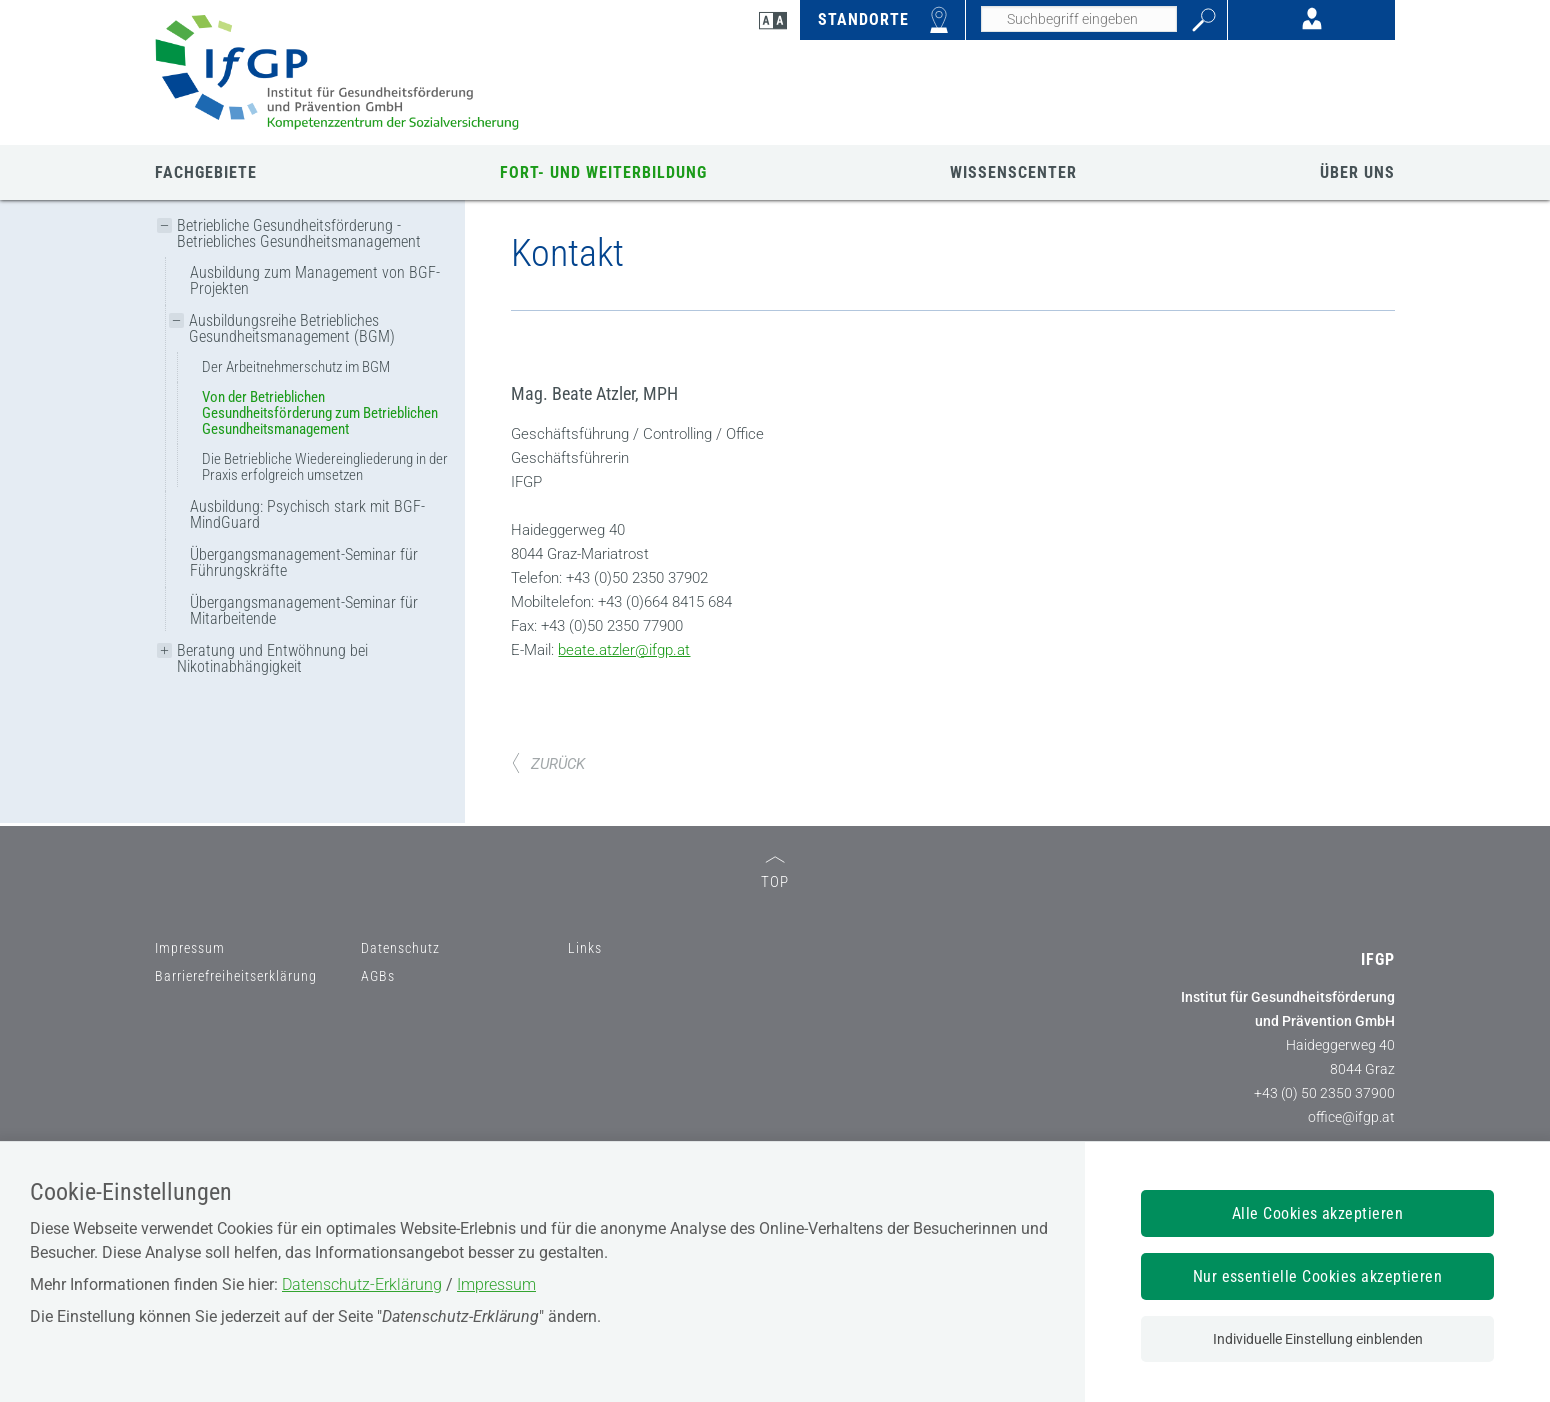  What do you see at coordinates (320, 413) in the screenshot?
I see `Von der Betrieblichen Gesundheitsförderung zum Betrieblichen Gesundheitsmanagement` at bounding box center [320, 413].